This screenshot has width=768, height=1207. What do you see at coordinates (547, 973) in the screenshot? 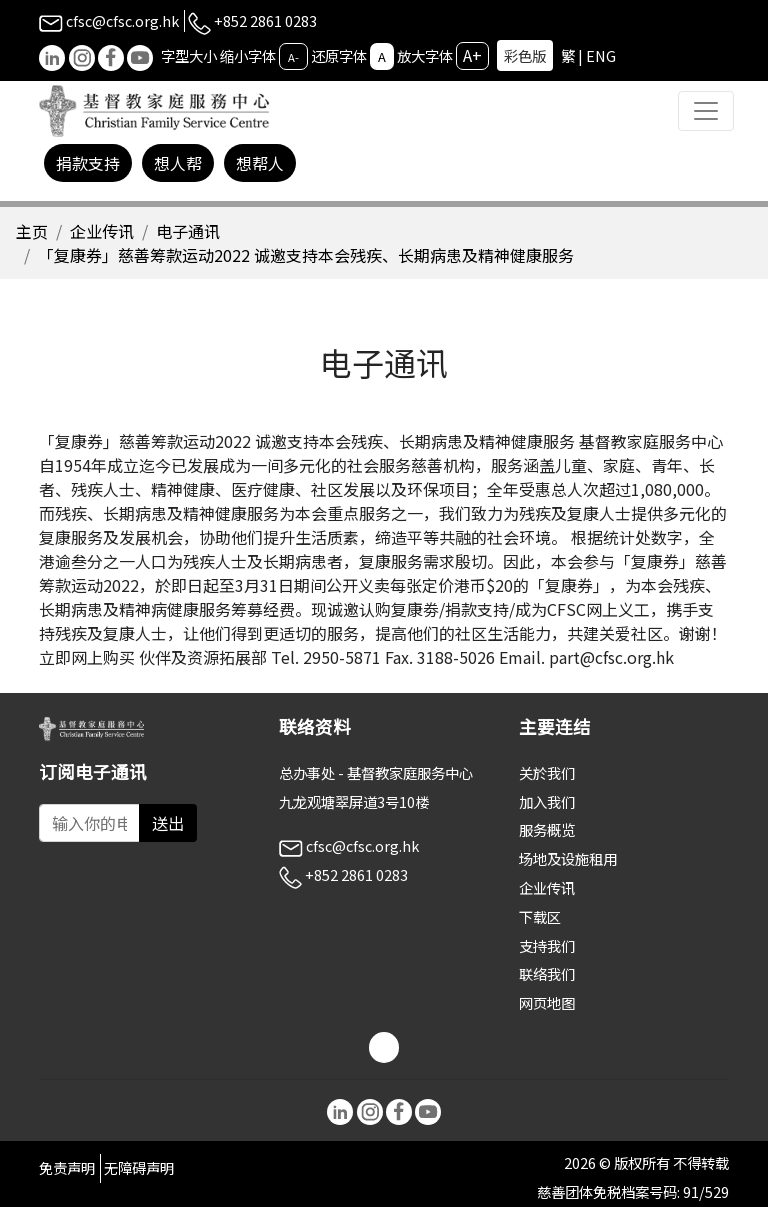
I see `联络我们` at bounding box center [547, 973].